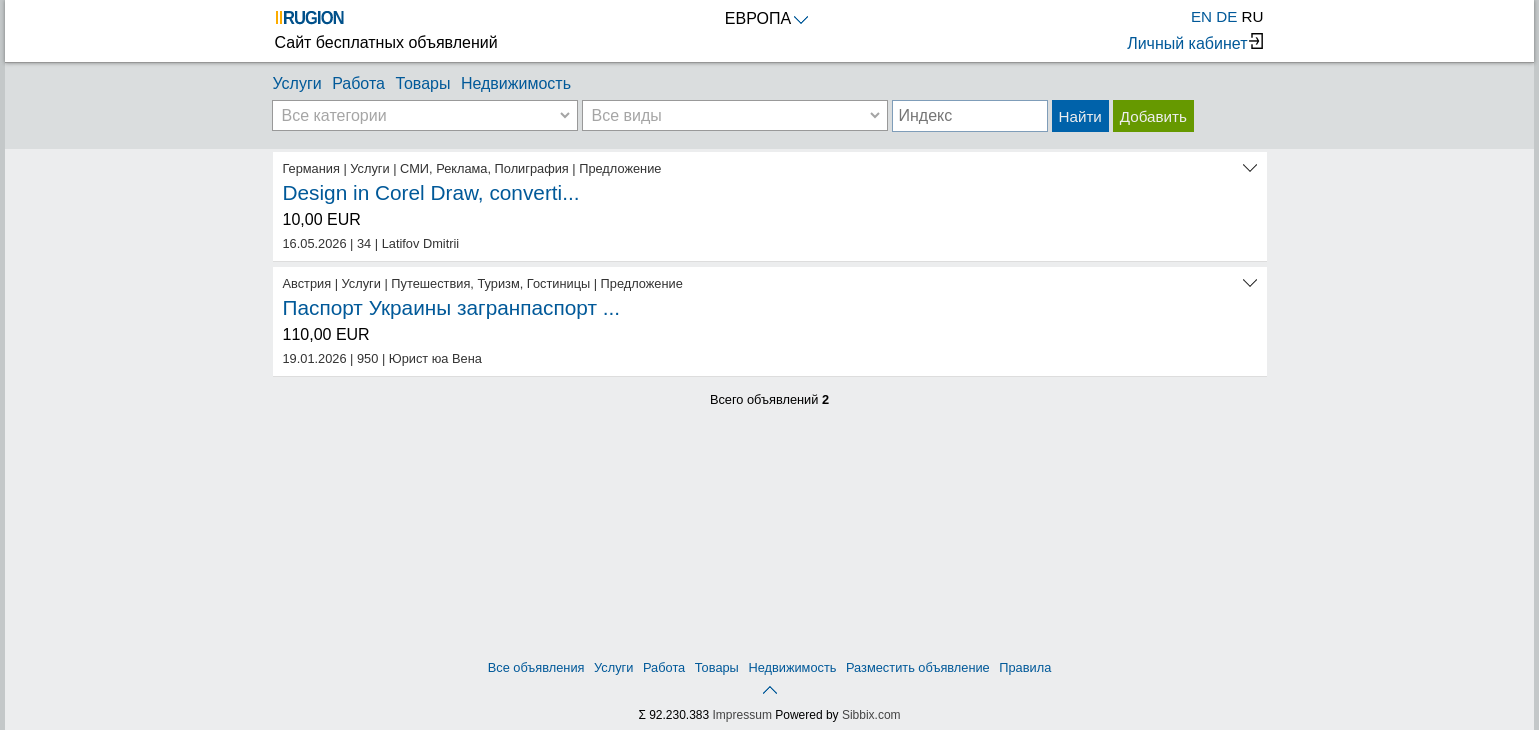 This screenshot has width=1539, height=730. I want to click on Паспорт Украины загранпаспорт ..., so click(452, 307).